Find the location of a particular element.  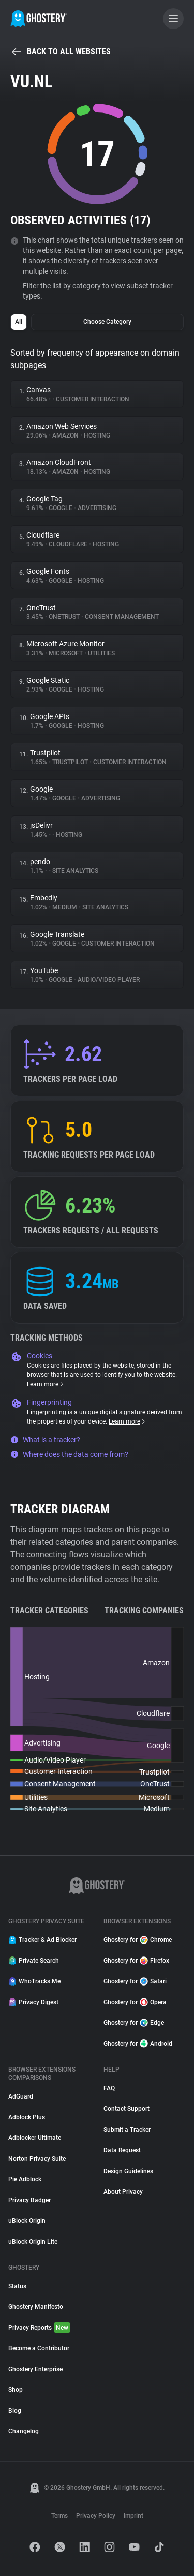

Design Guidelines is located at coordinates (128, 2171).